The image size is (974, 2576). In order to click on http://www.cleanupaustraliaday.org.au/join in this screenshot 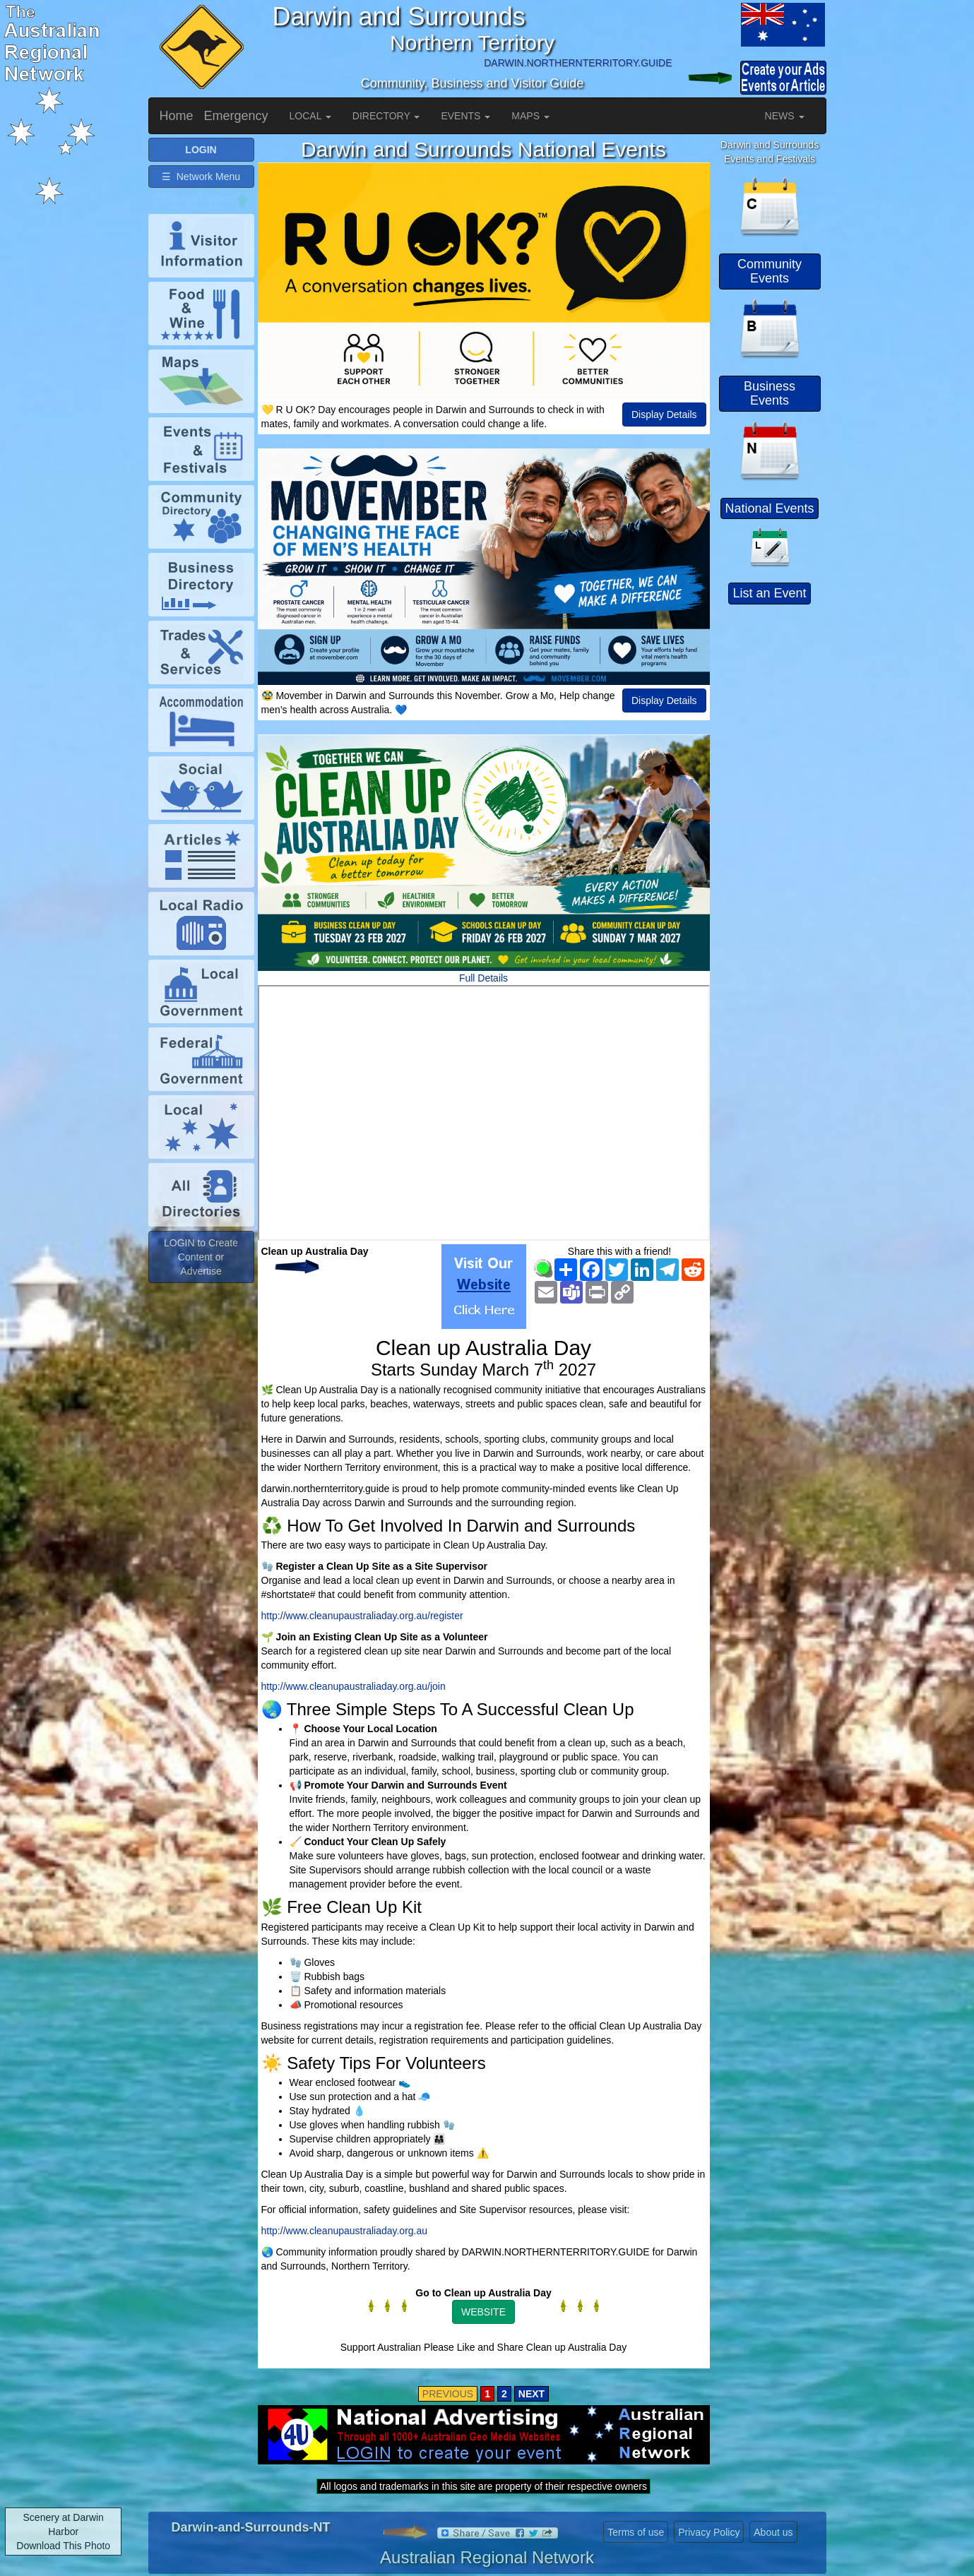, I will do `click(353, 1686)`.